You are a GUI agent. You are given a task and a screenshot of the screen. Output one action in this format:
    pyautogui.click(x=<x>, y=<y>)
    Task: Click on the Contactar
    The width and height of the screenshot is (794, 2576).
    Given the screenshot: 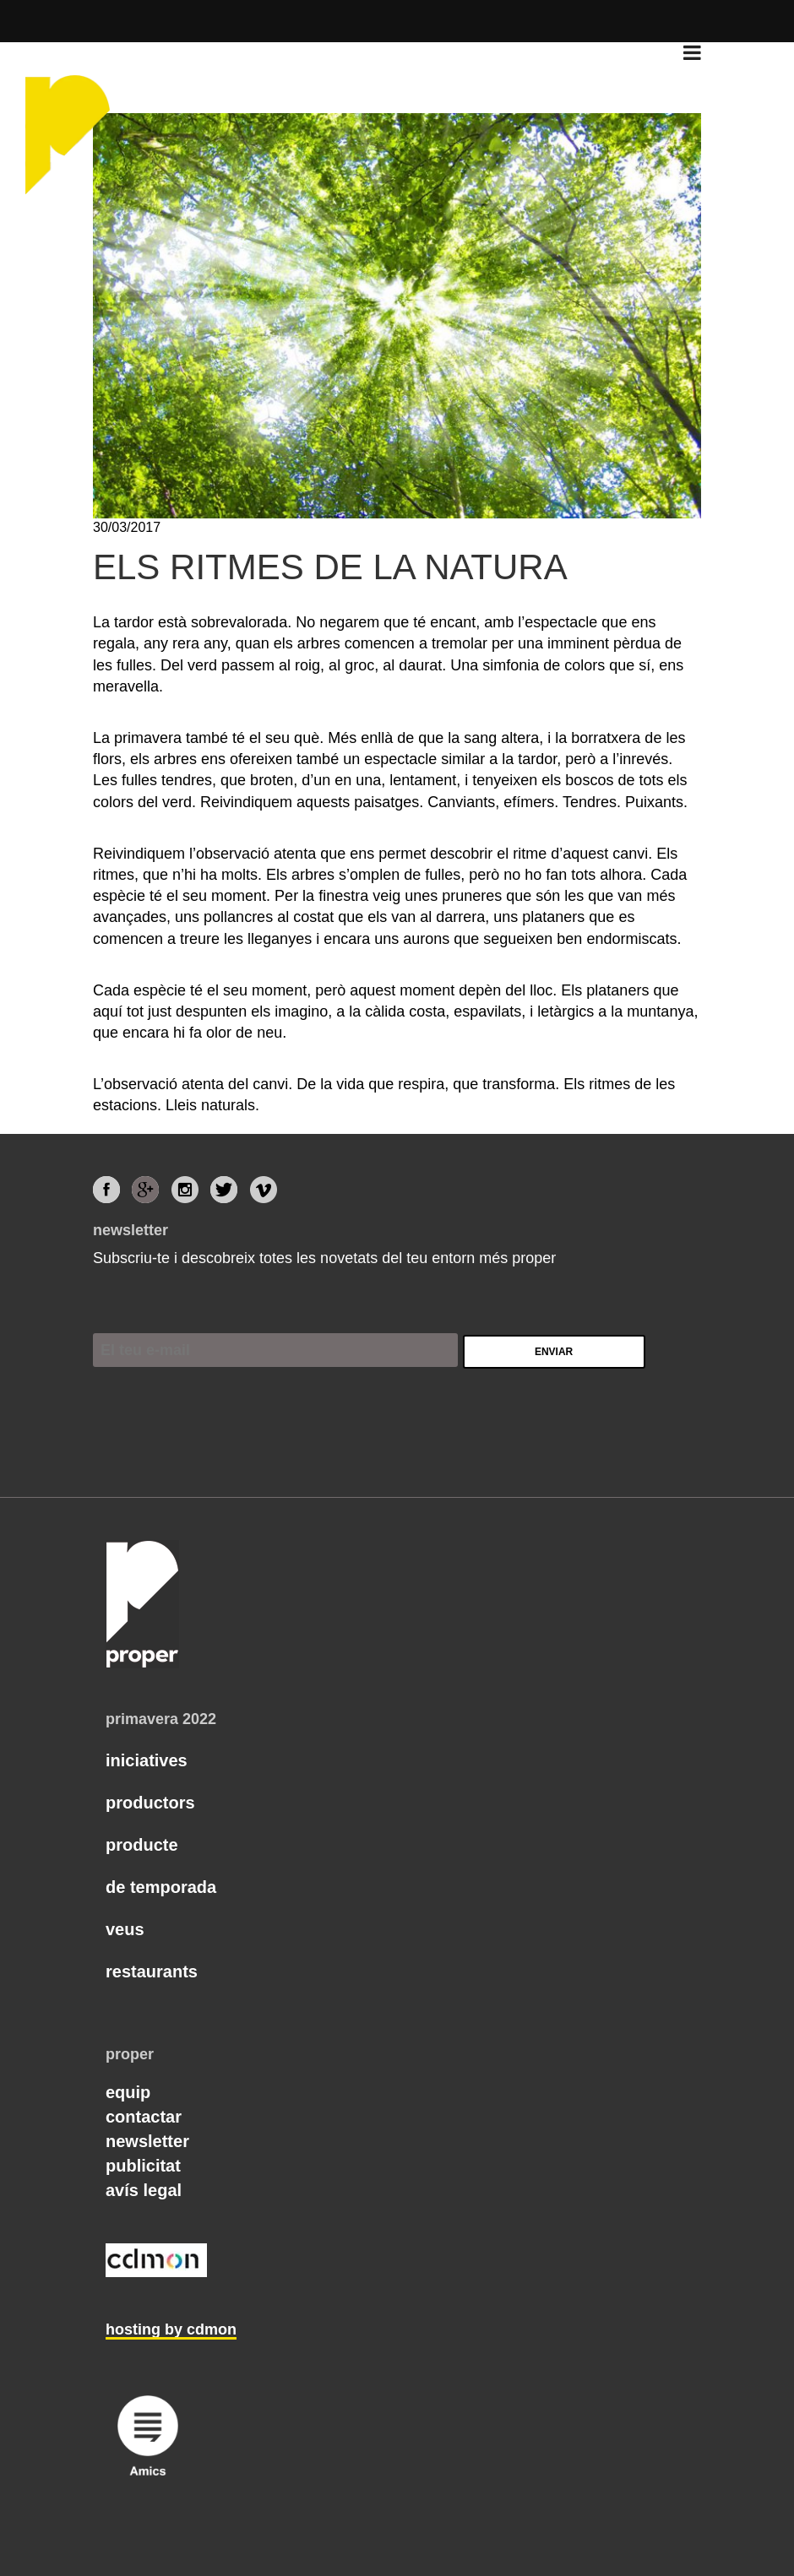 What is the action you would take?
    pyautogui.click(x=144, y=2116)
    